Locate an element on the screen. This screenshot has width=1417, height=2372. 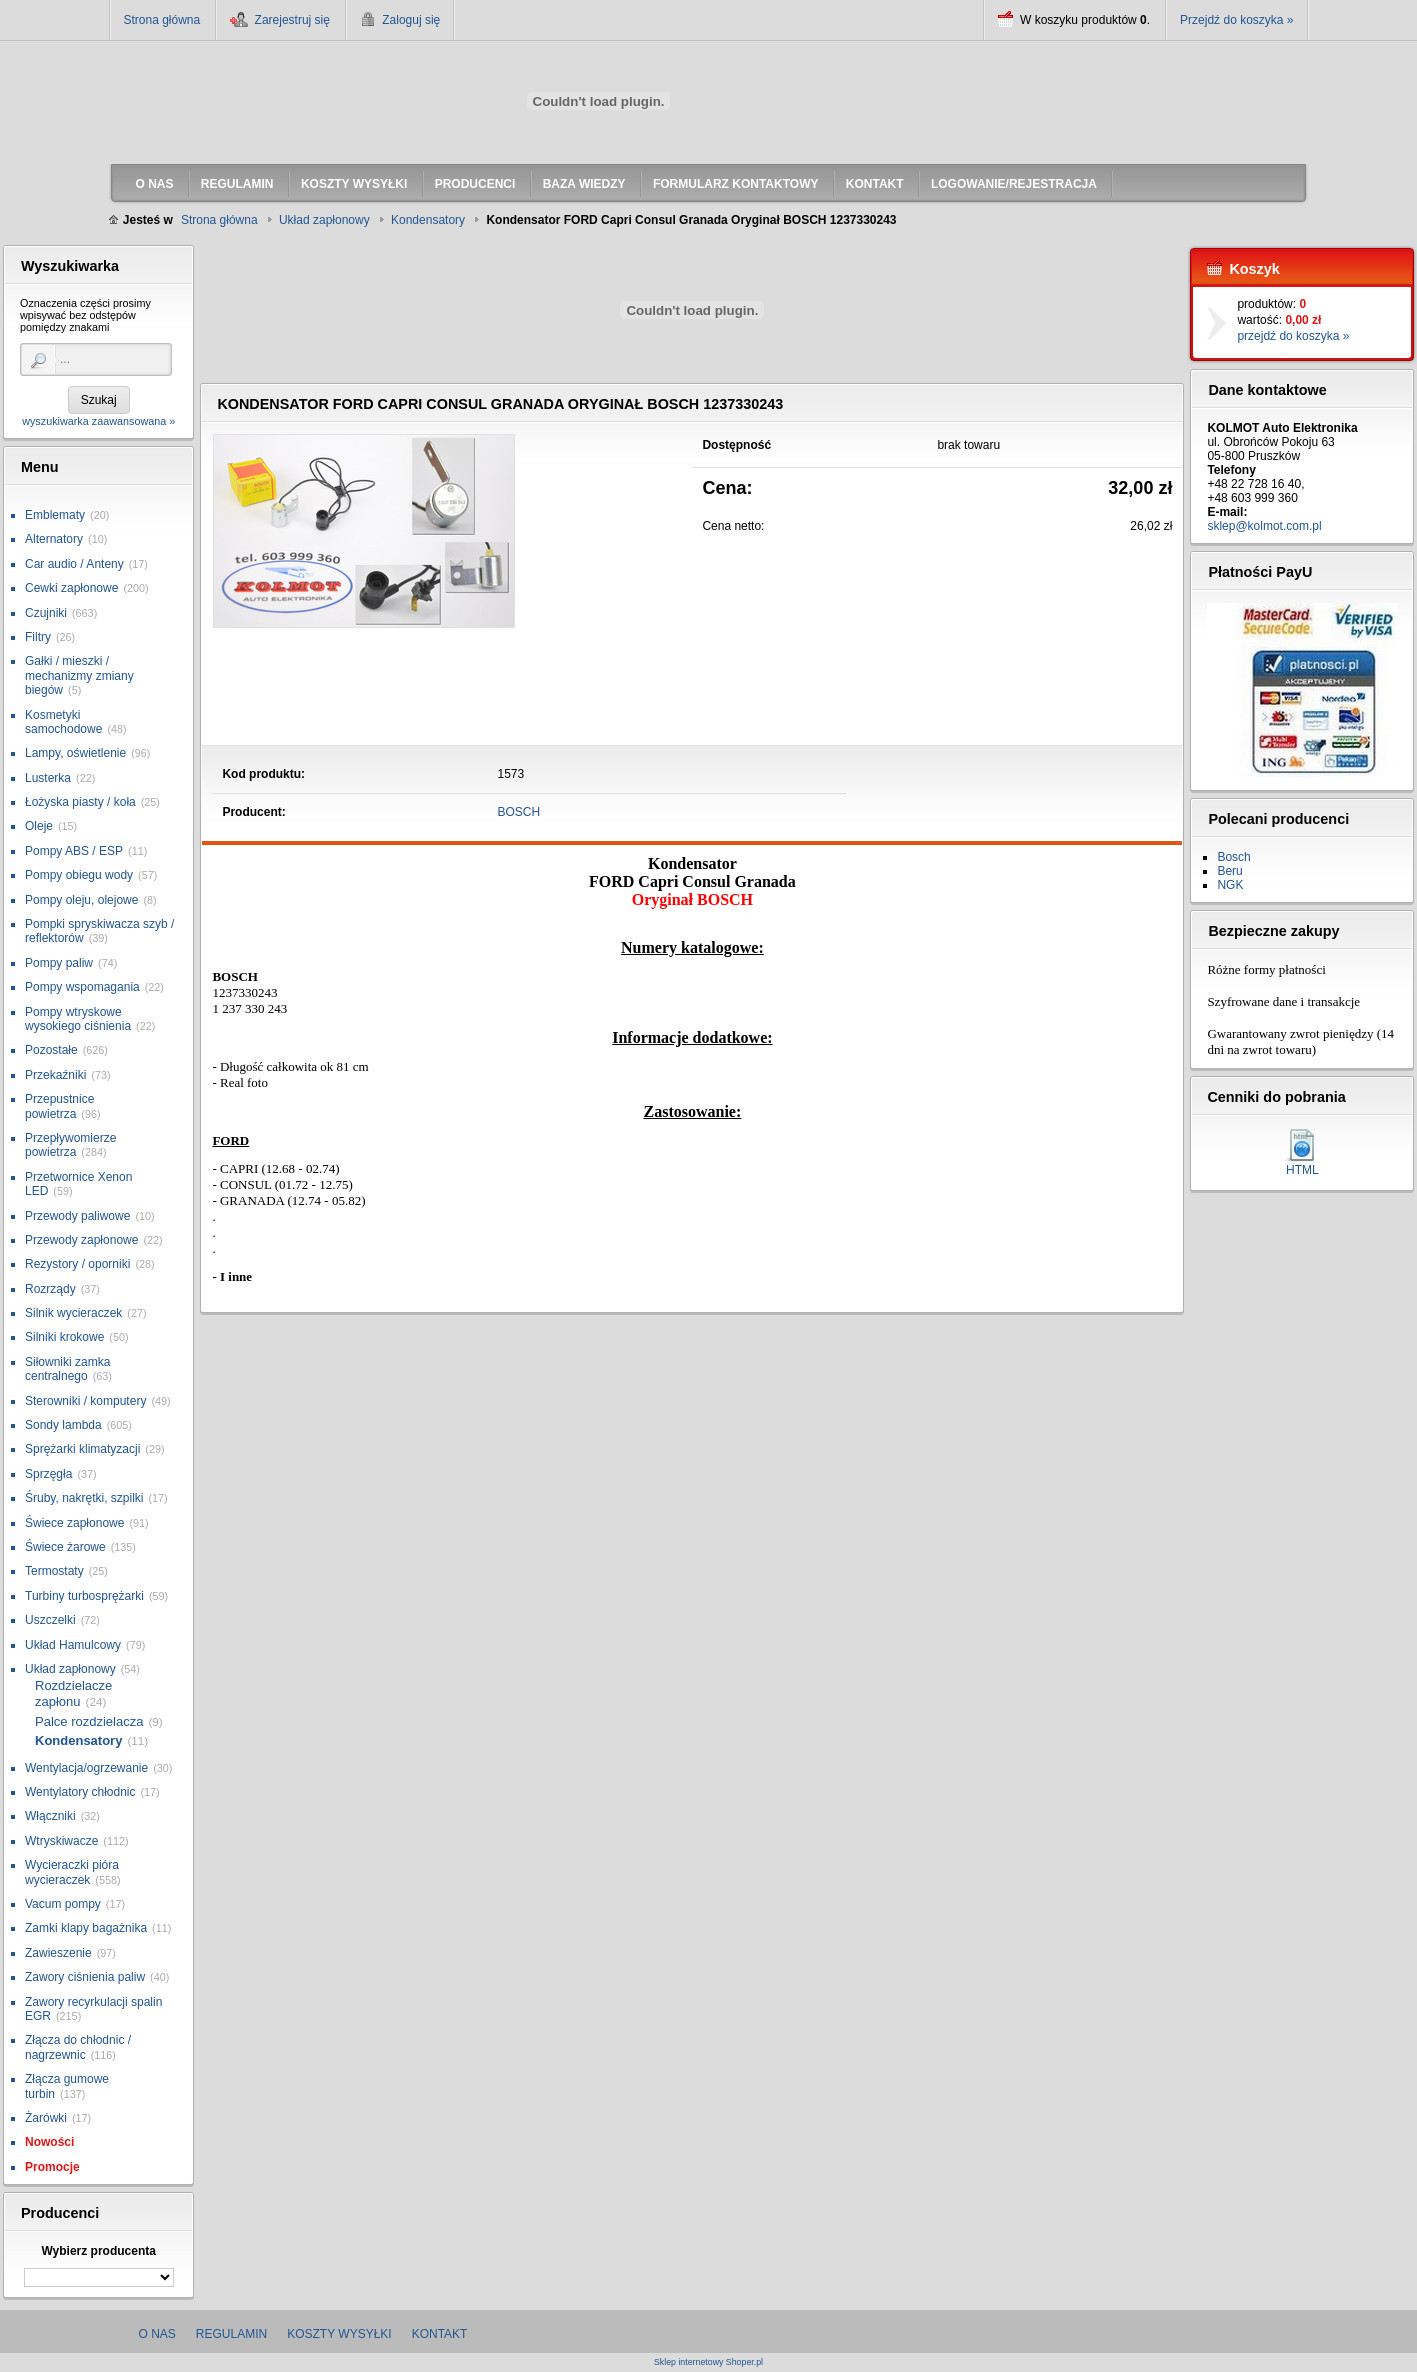
Sterowniki / komputery is located at coordinates (85, 1401).